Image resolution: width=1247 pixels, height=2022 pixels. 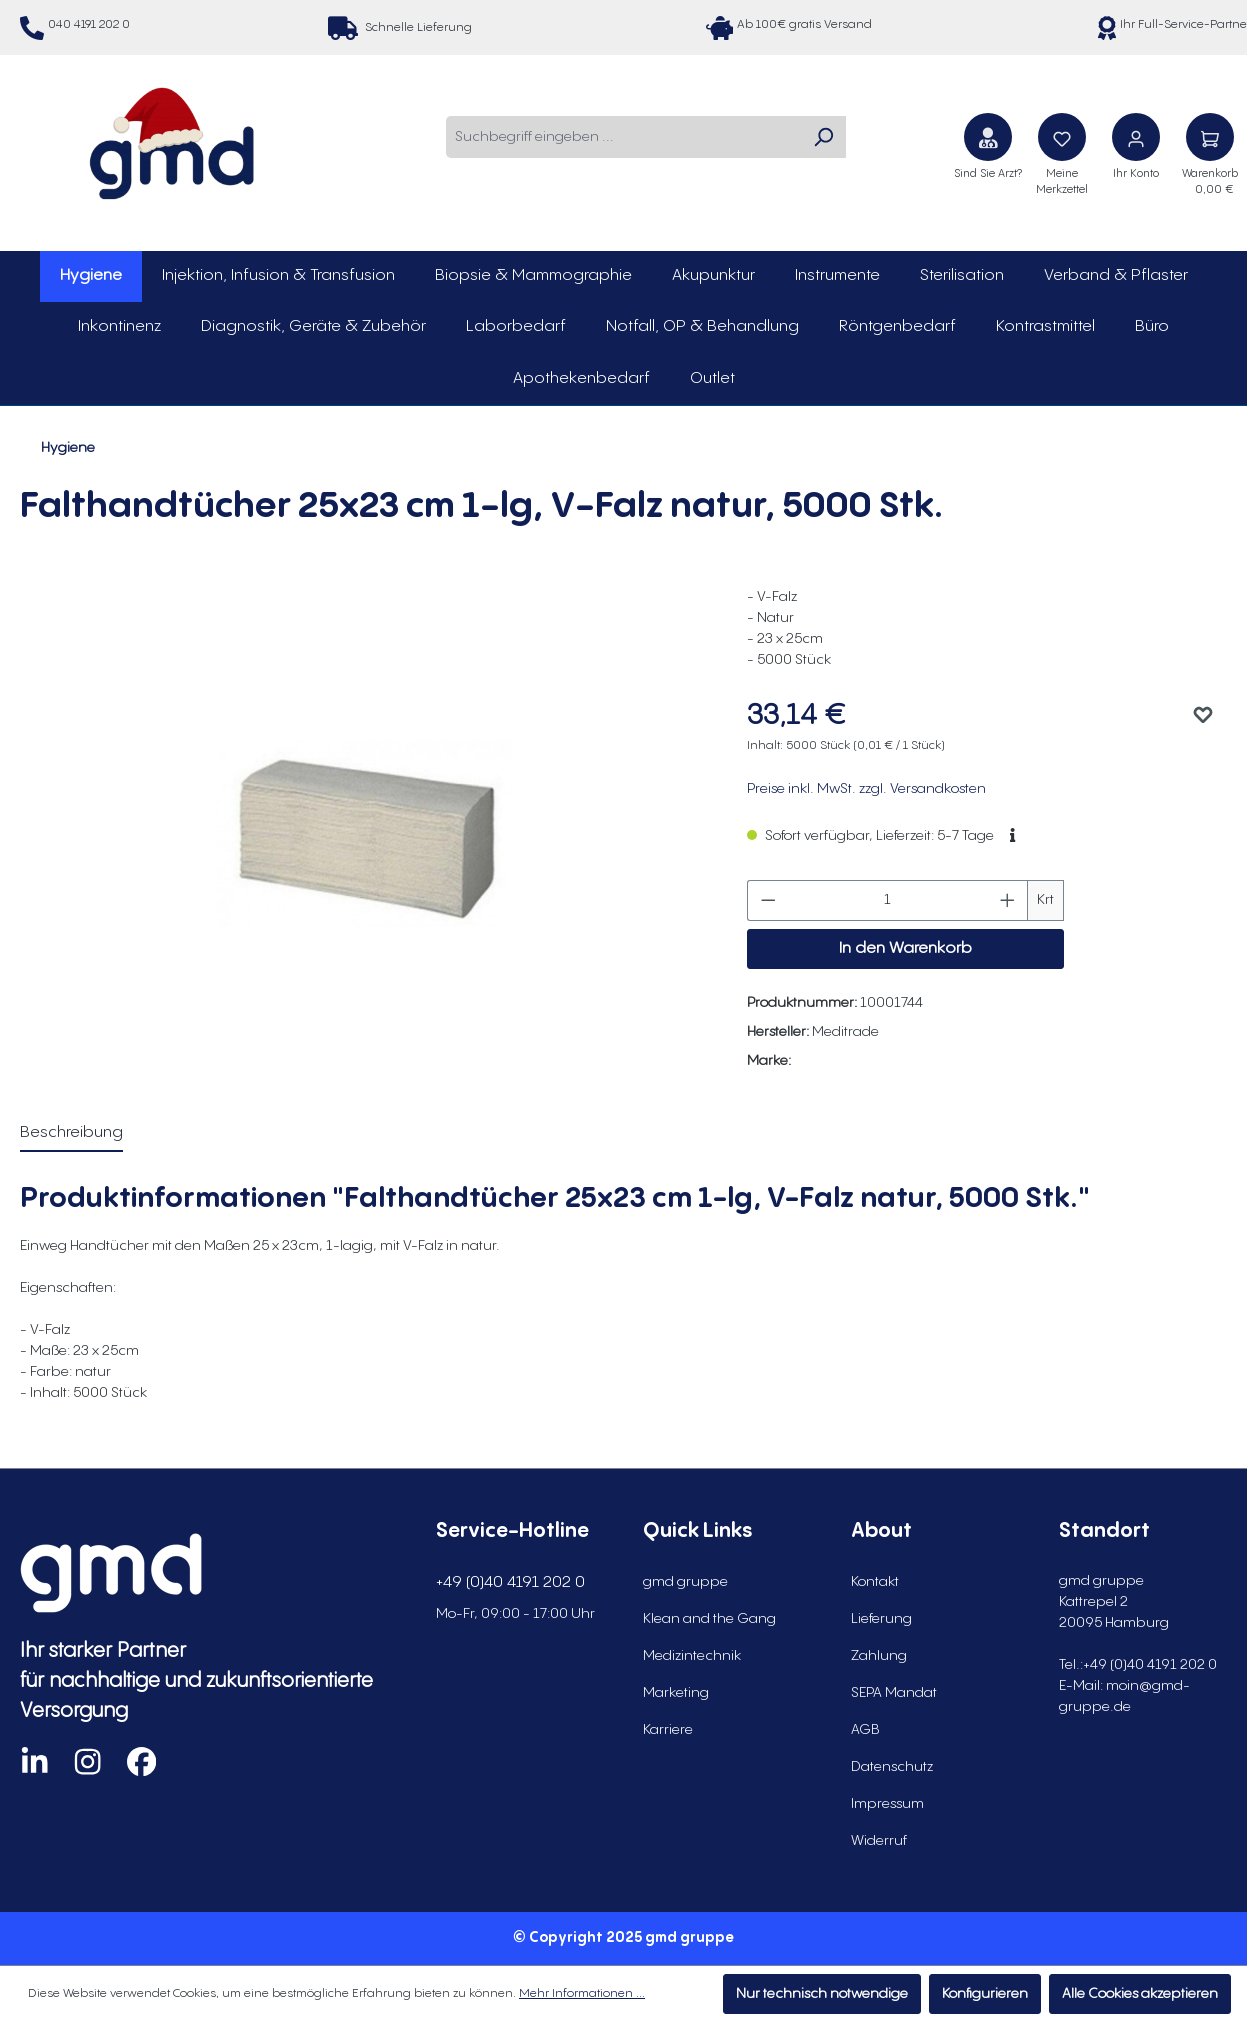 What do you see at coordinates (988, 137) in the screenshot?
I see `[Sind Sie Arzt?]` at bounding box center [988, 137].